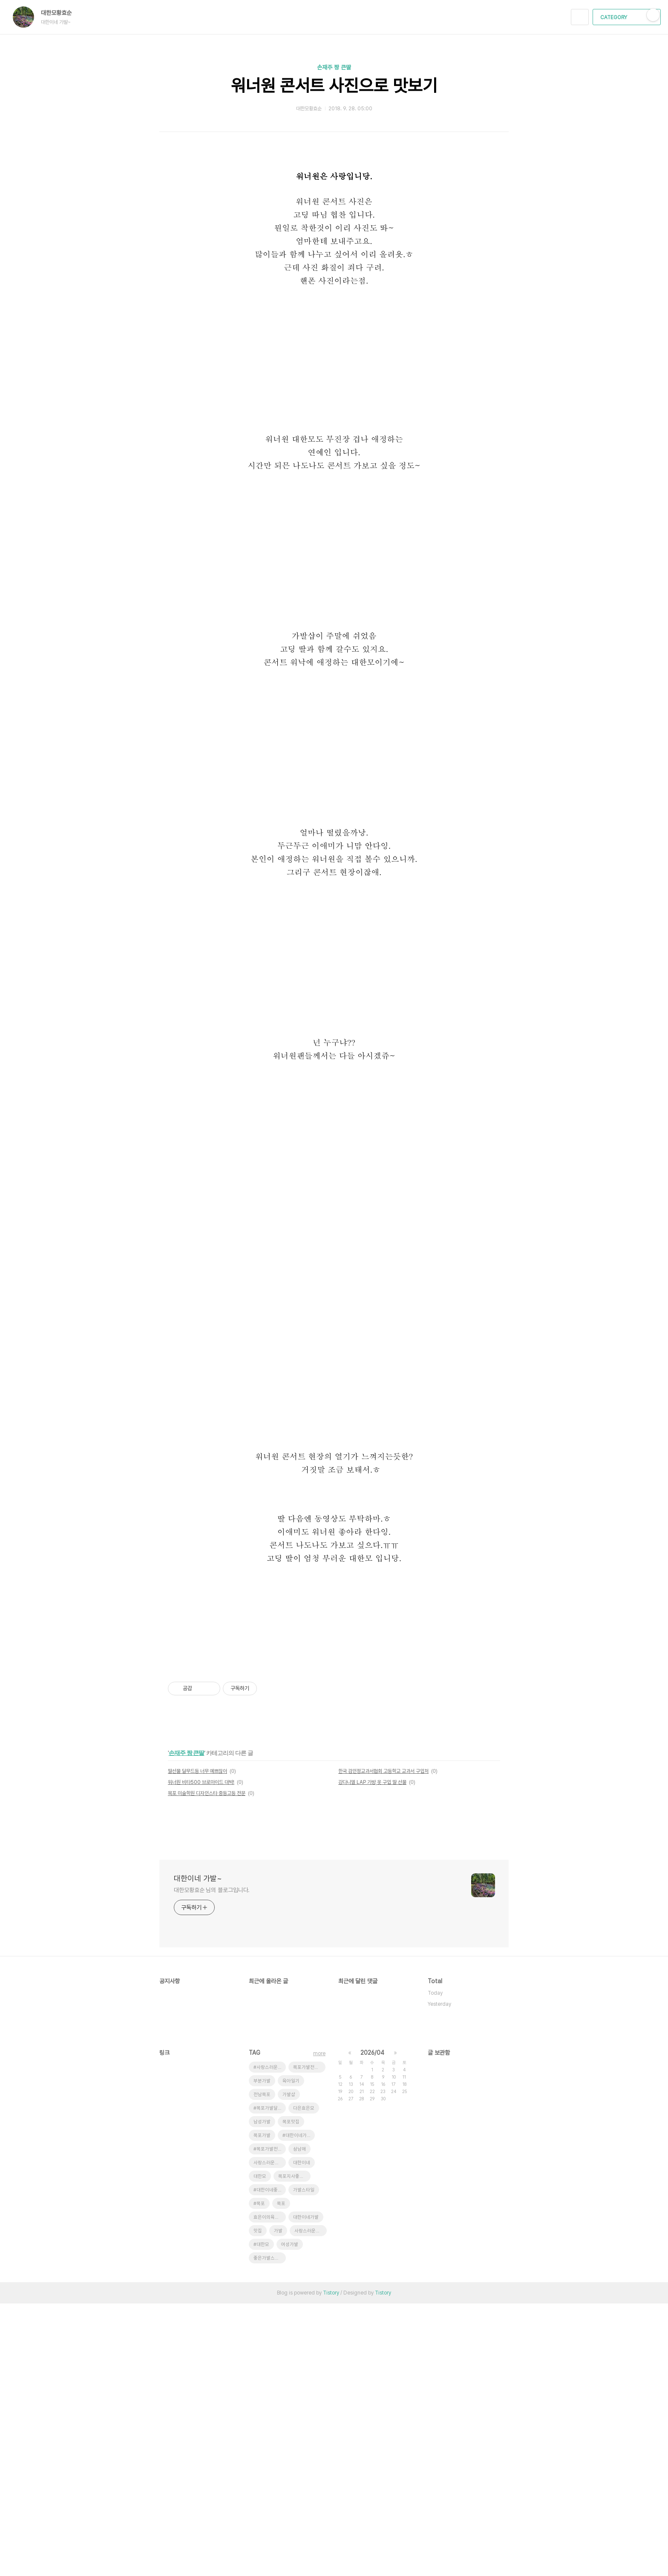 The width and height of the screenshot is (668, 2576). Describe the element at coordinates (267, 2381) in the screenshot. I see `#목포가발달인` at that location.